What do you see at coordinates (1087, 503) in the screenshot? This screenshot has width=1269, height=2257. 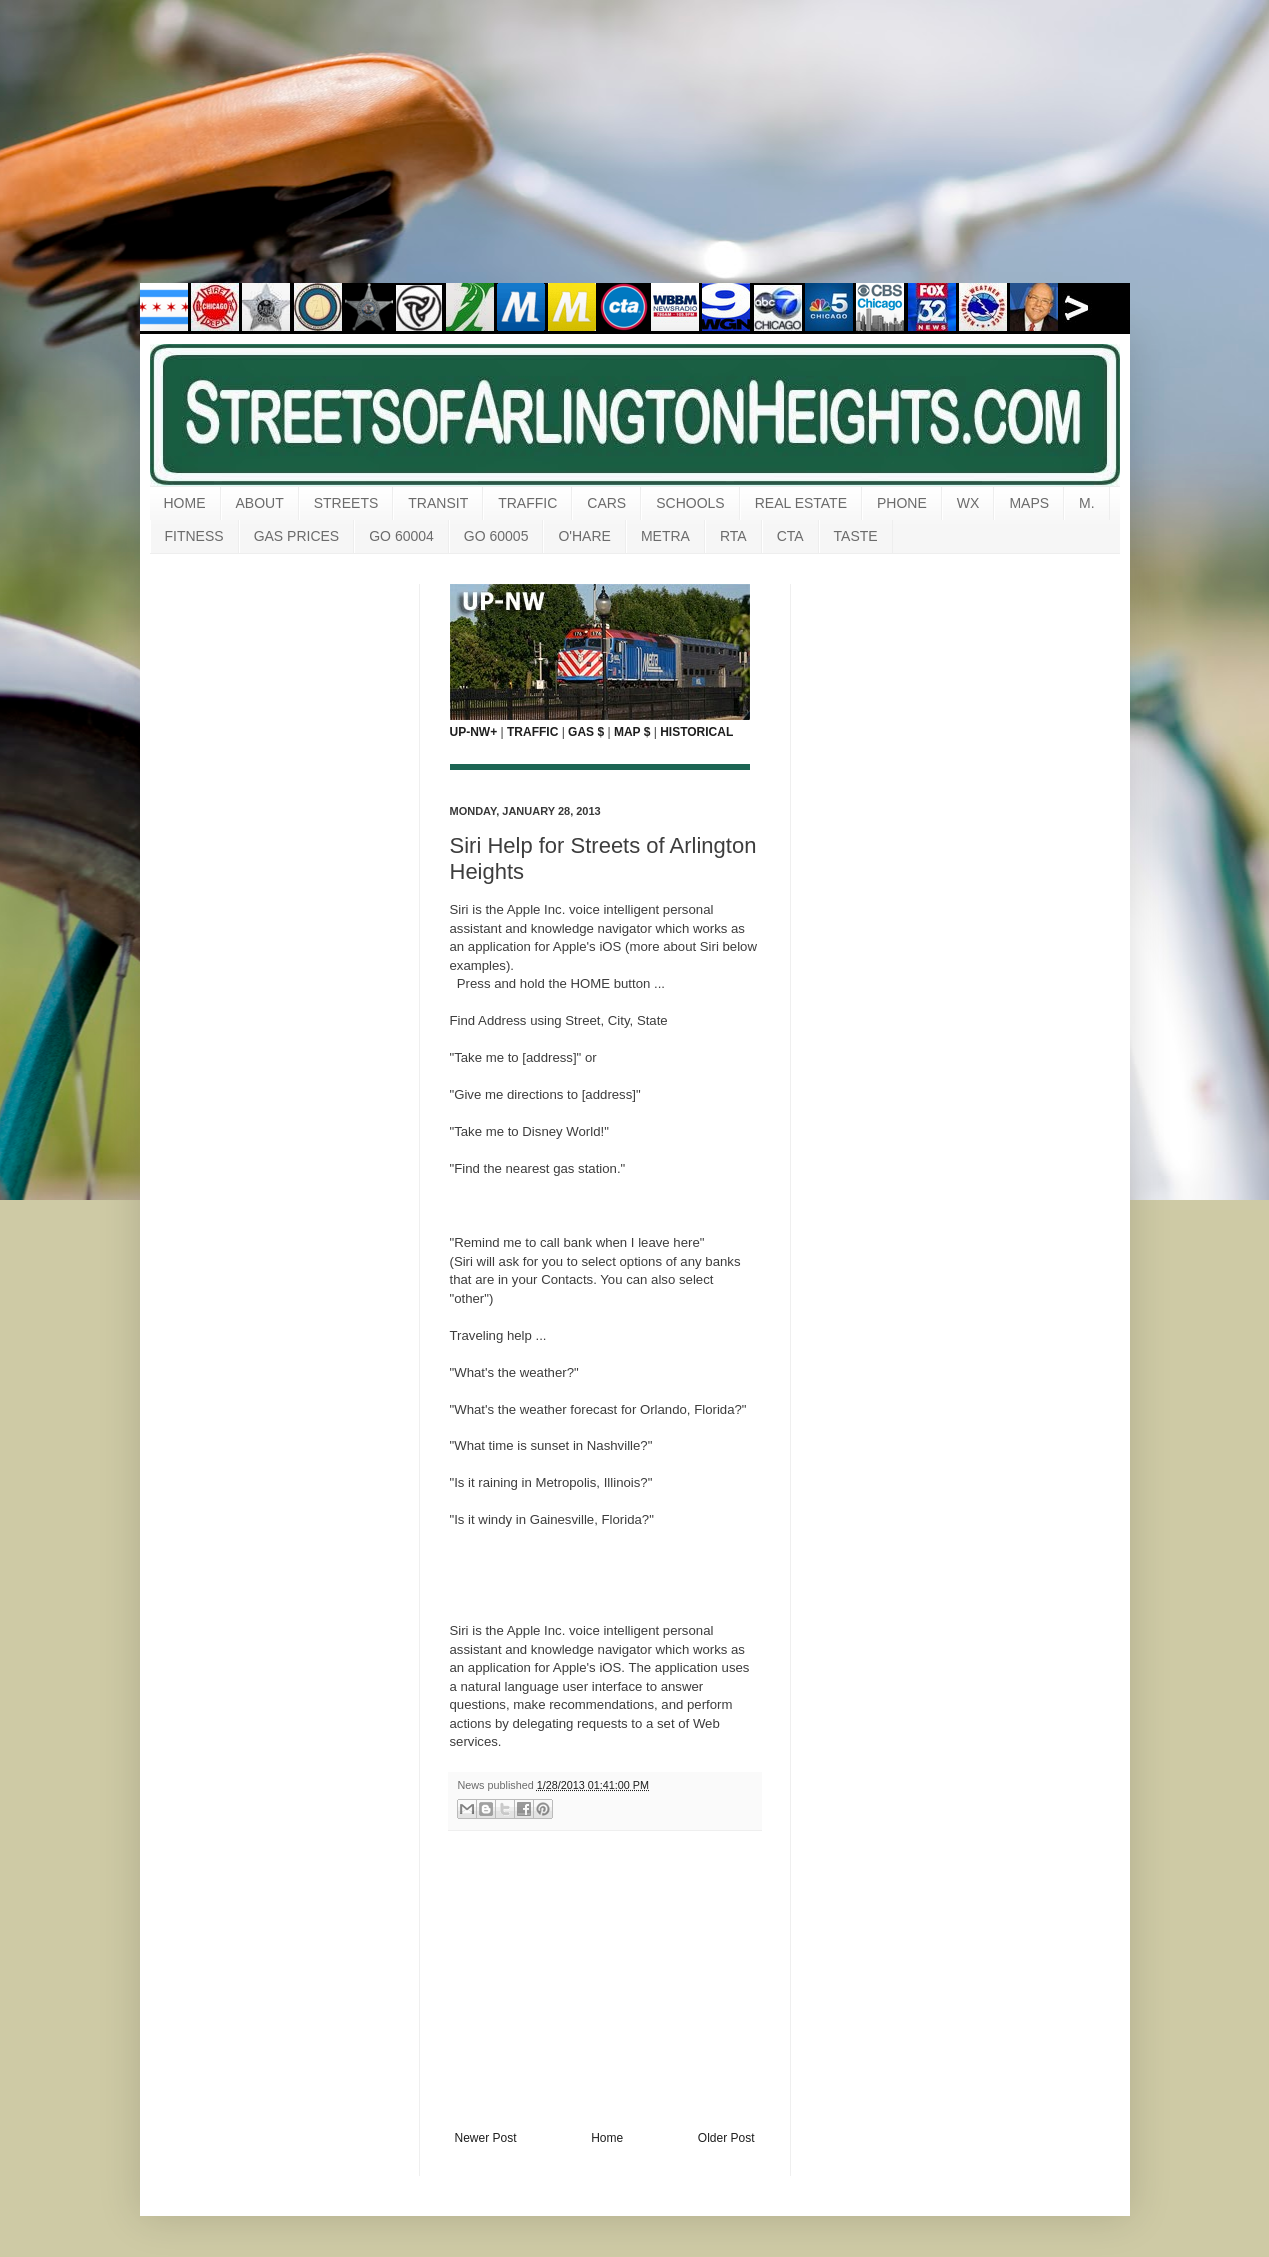 I see `M.` at bounding box center [1087, 503].